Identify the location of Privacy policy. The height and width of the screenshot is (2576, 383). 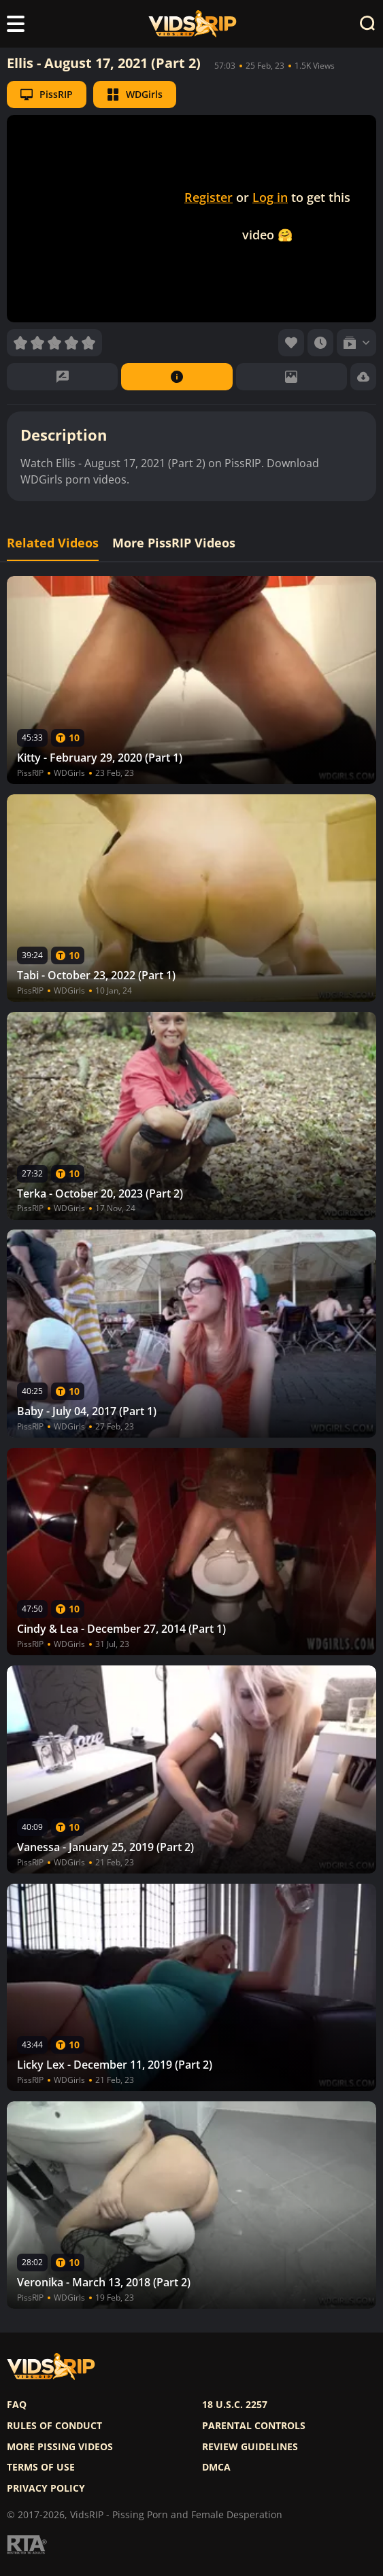
(46, 2488).